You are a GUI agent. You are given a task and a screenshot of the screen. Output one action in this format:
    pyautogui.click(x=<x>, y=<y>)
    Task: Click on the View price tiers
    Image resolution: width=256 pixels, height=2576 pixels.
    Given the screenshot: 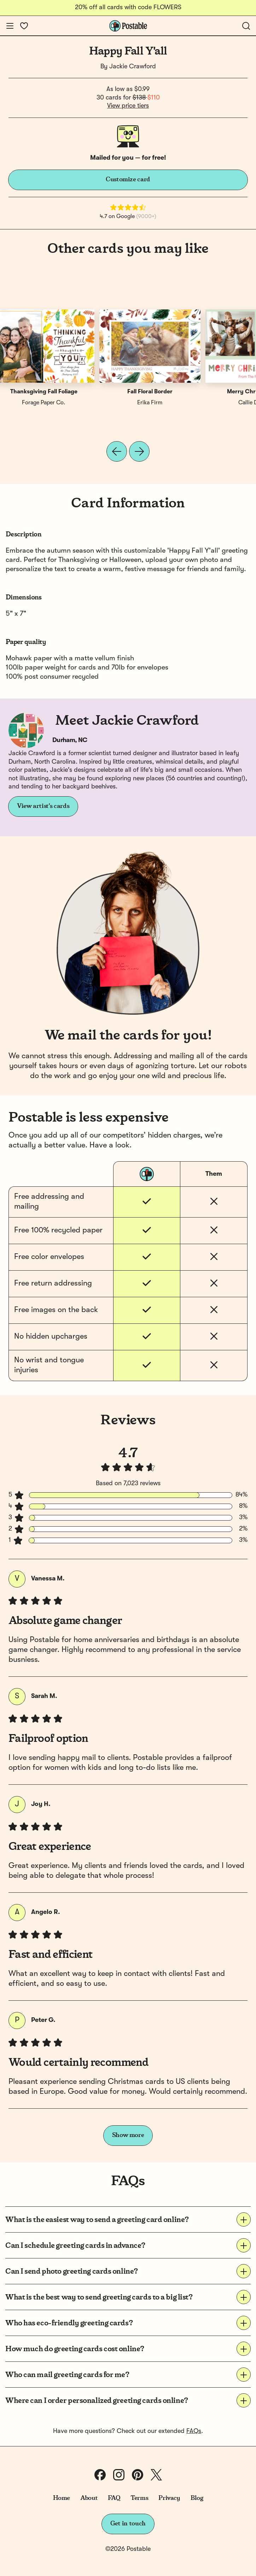 What is the action you would take?
    pyautogui.click(x=128, y=106)
    